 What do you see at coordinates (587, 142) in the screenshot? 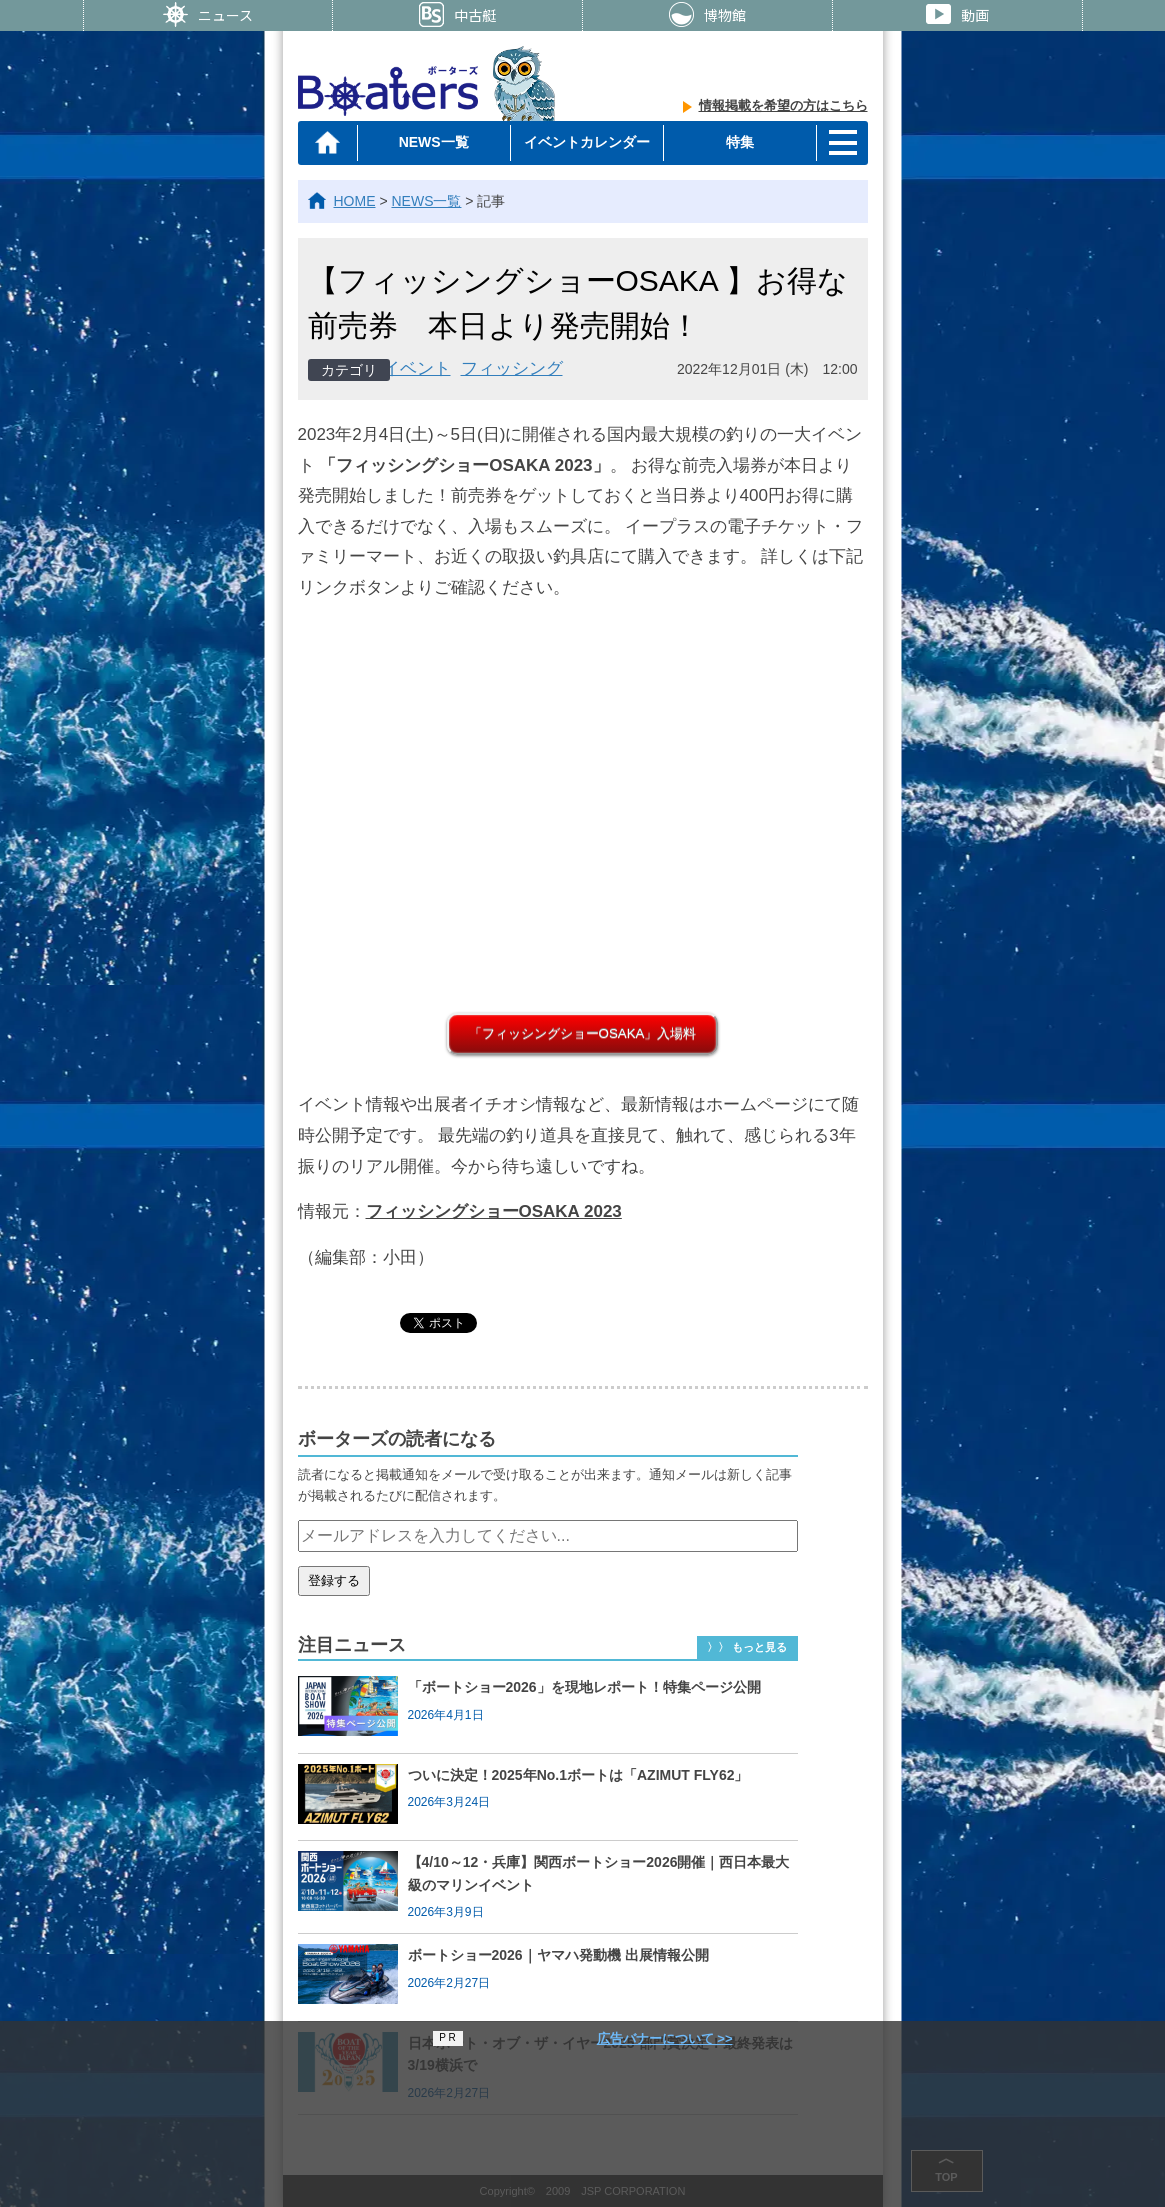
I see `イベントカレンダー` at bounding box center [587, 142].